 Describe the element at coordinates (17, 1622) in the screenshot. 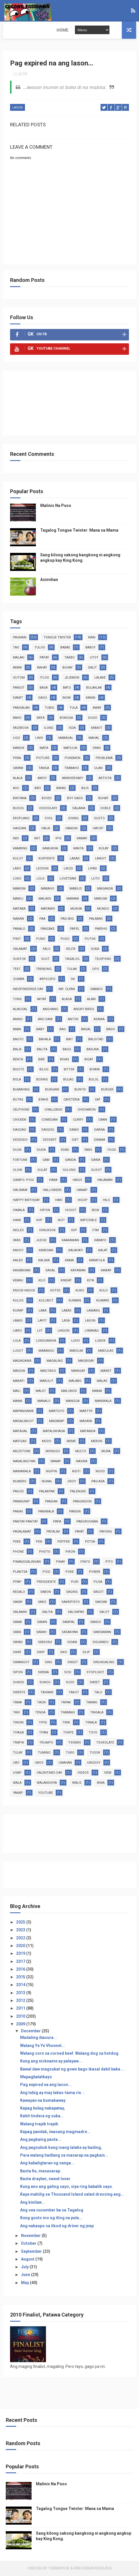

I see `sama` at that location.